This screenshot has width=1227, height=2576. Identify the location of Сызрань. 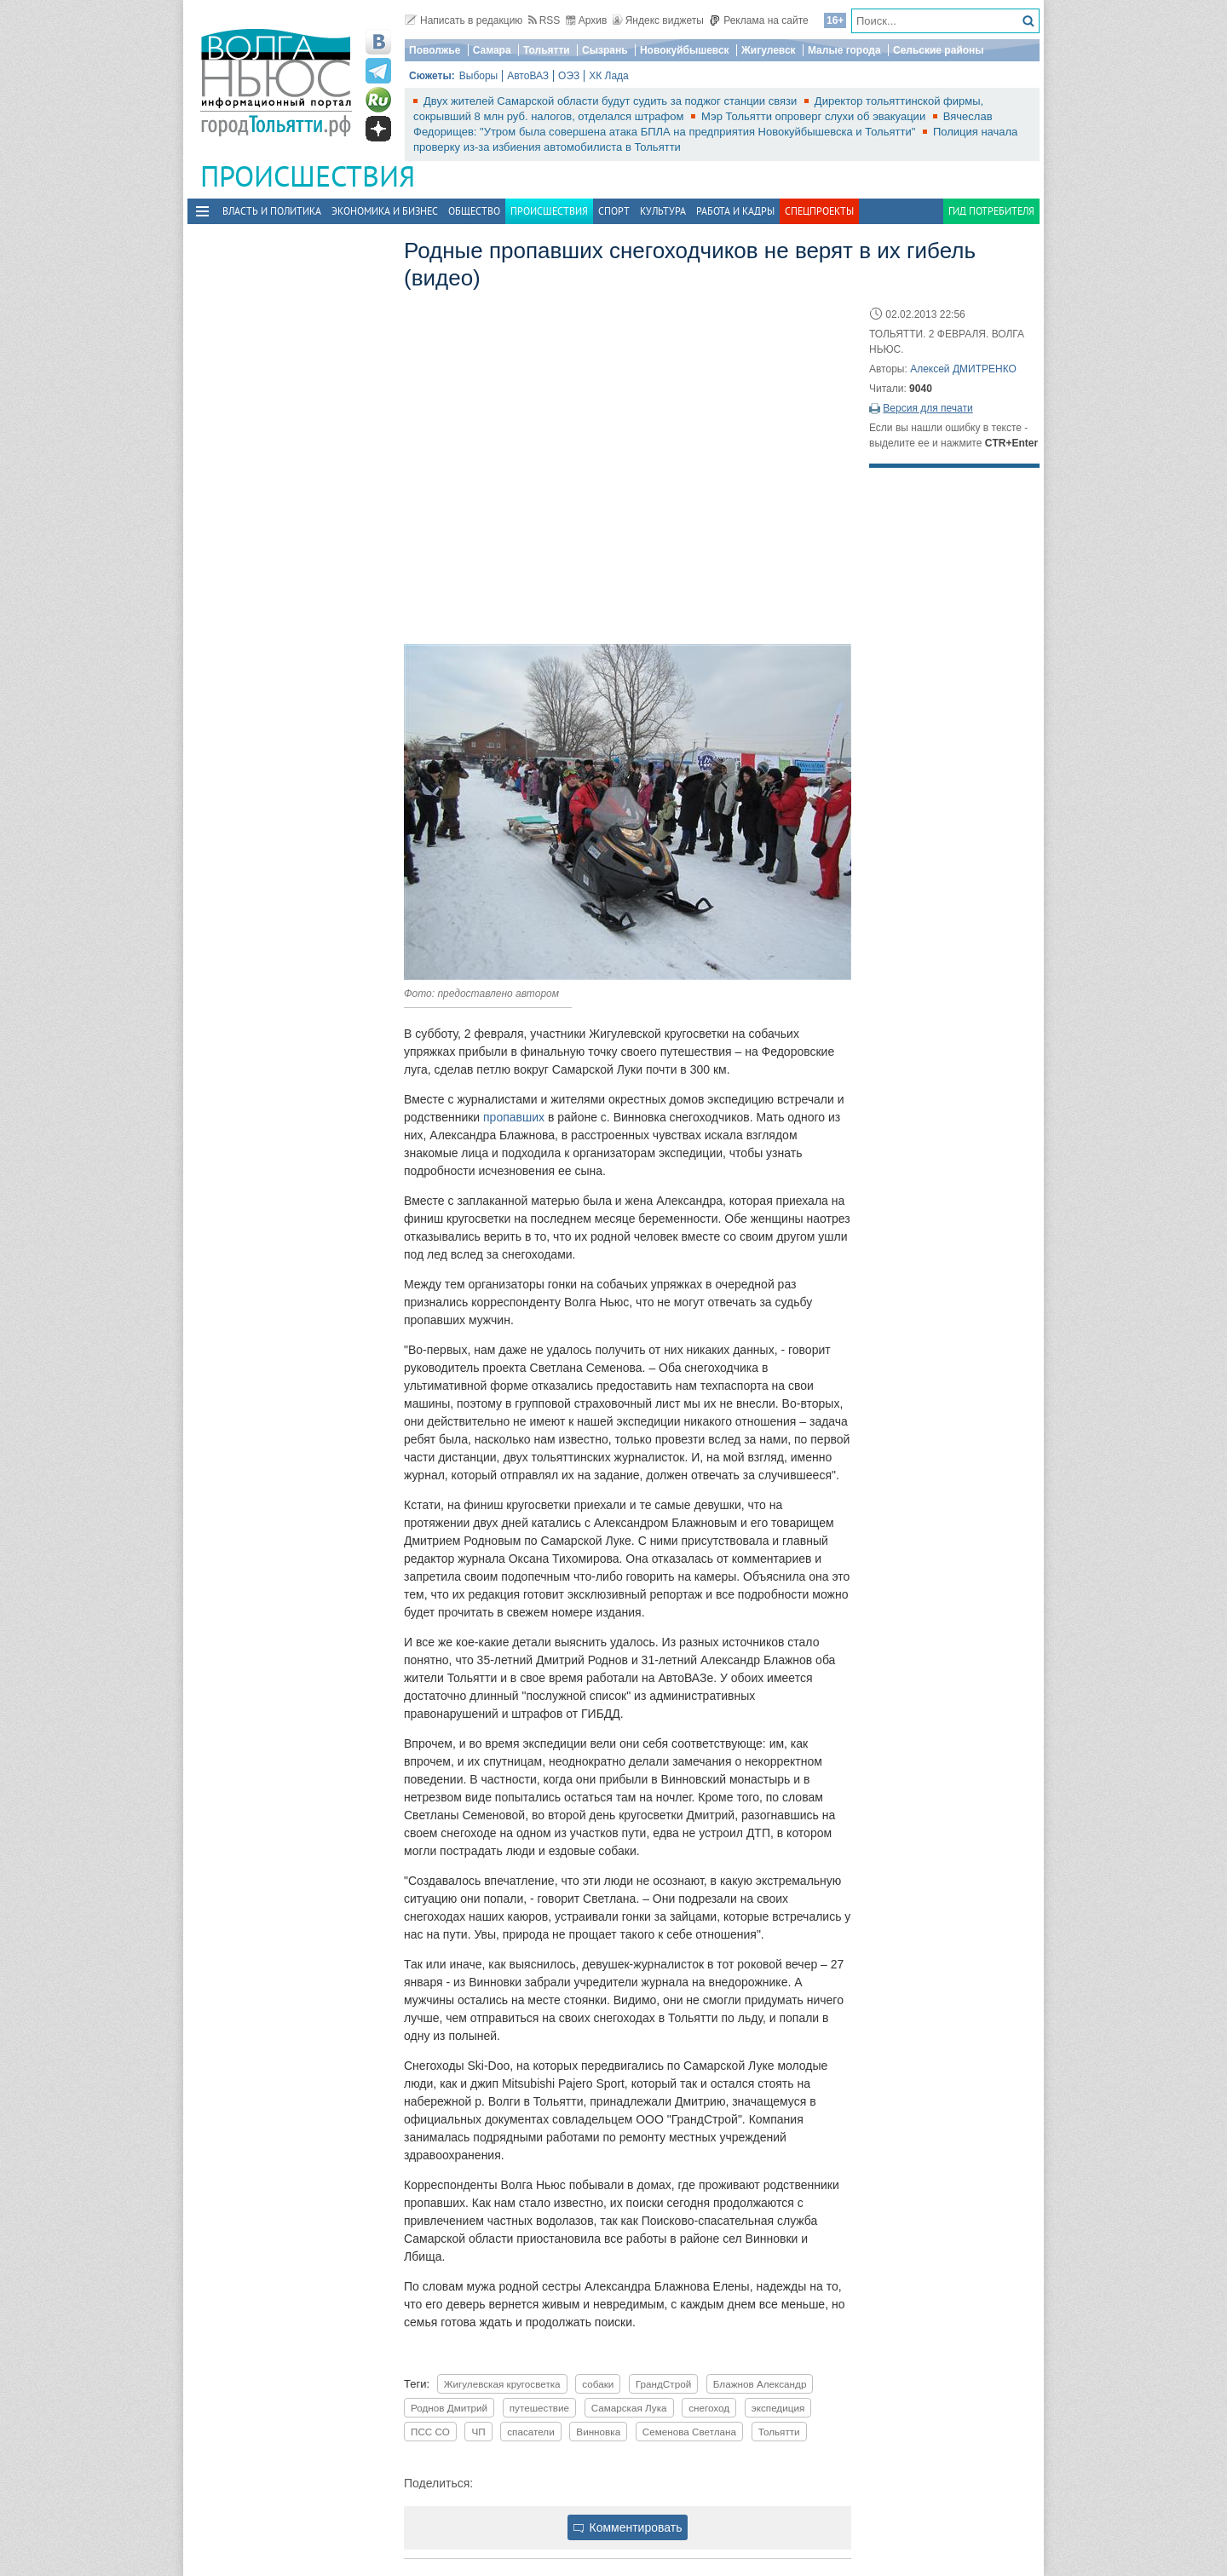
(605, 50).